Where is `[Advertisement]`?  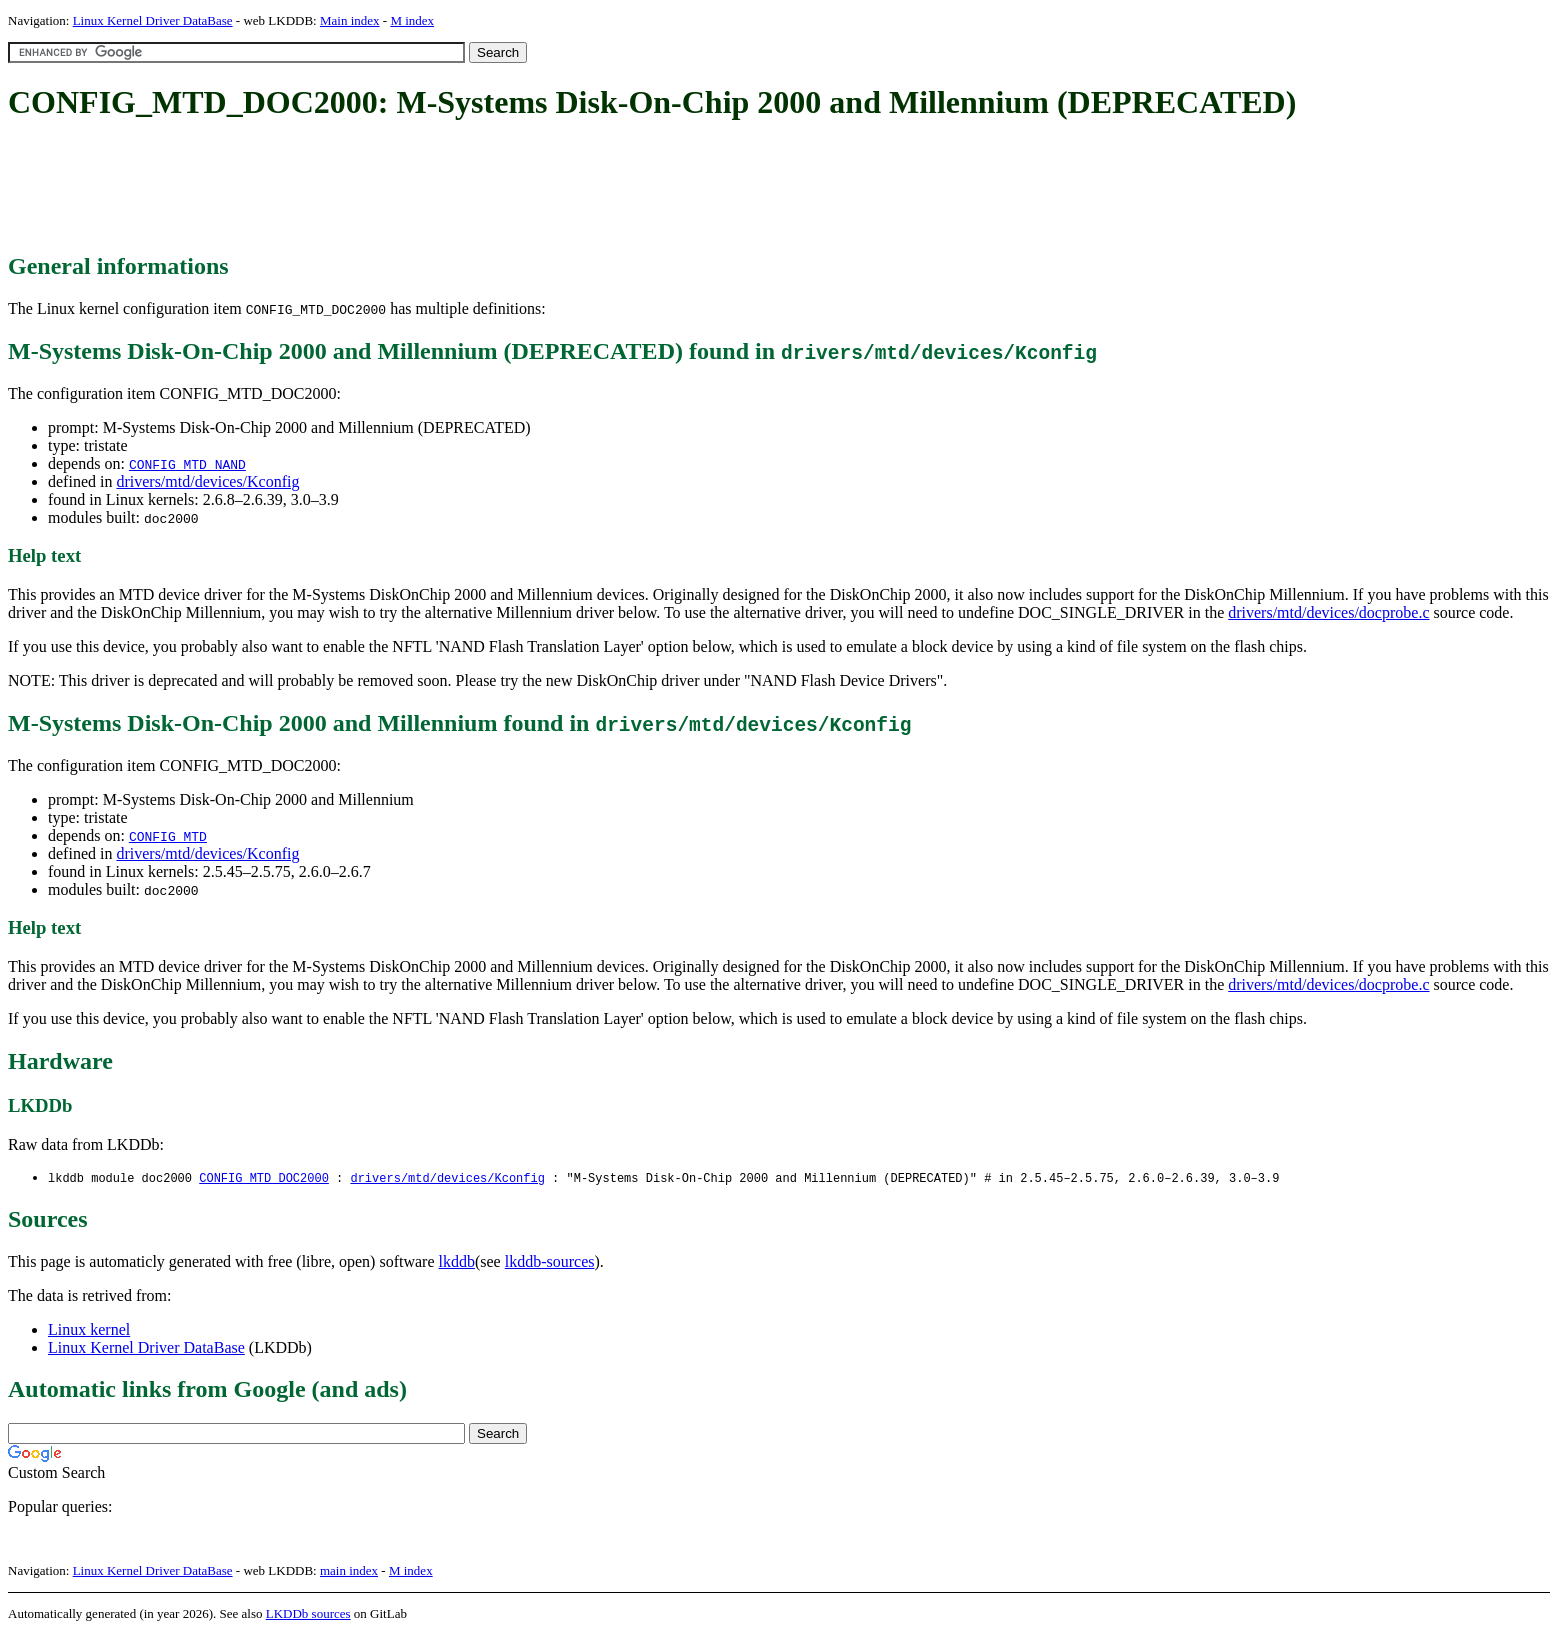
[Advertisement] is located at coordinates (372, 188).